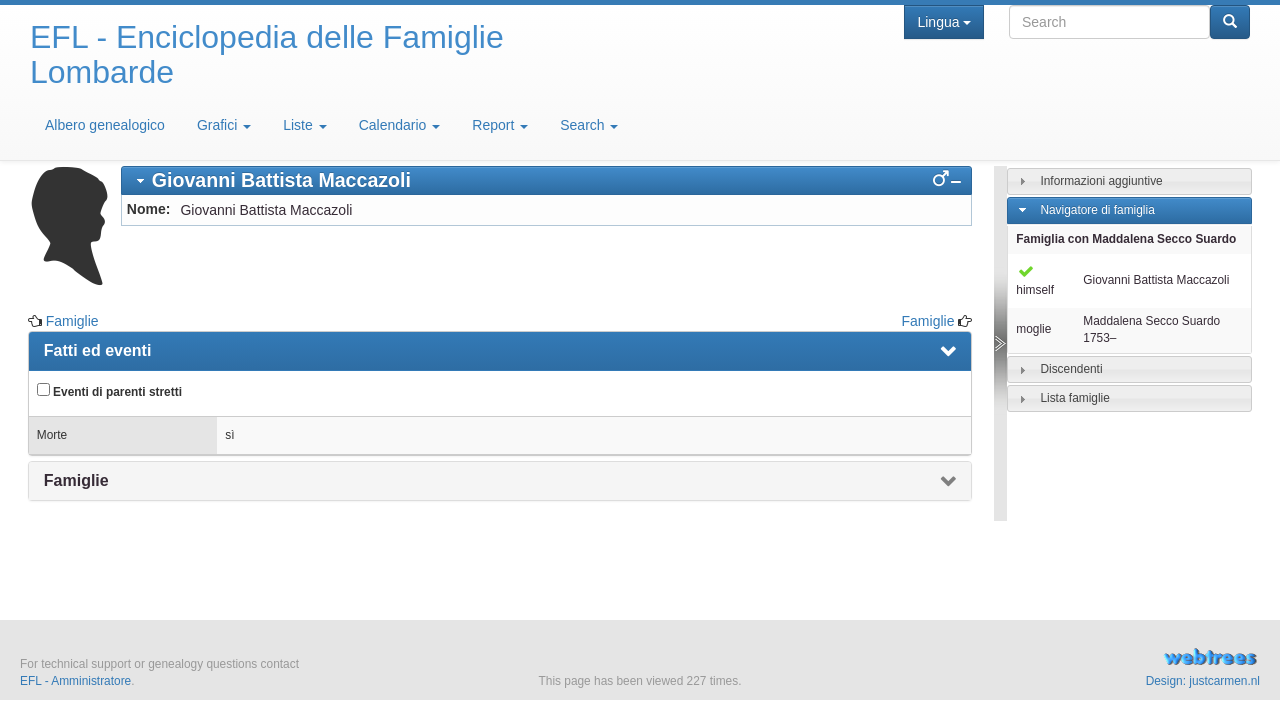 The width and height of the screenshot is (1280, 720). What do you see at coordinates (1101, 181) in the screenshot?
I see `Informazioni aggiuntive` at bounding box center [1101, 181].